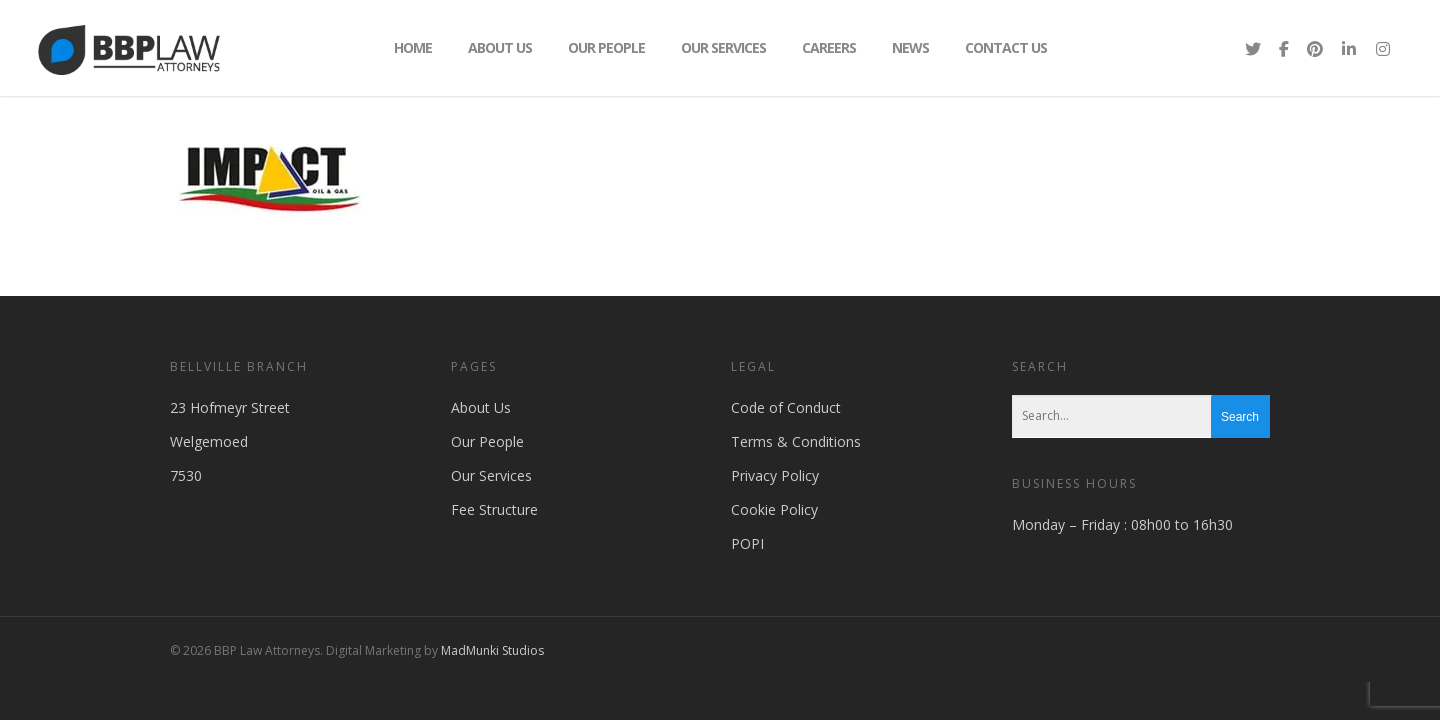 The width and height of the screenshot is (1440, 720). Describe the element at coordinates (606, 47) in the screenshot. I see `Our People` at that location.